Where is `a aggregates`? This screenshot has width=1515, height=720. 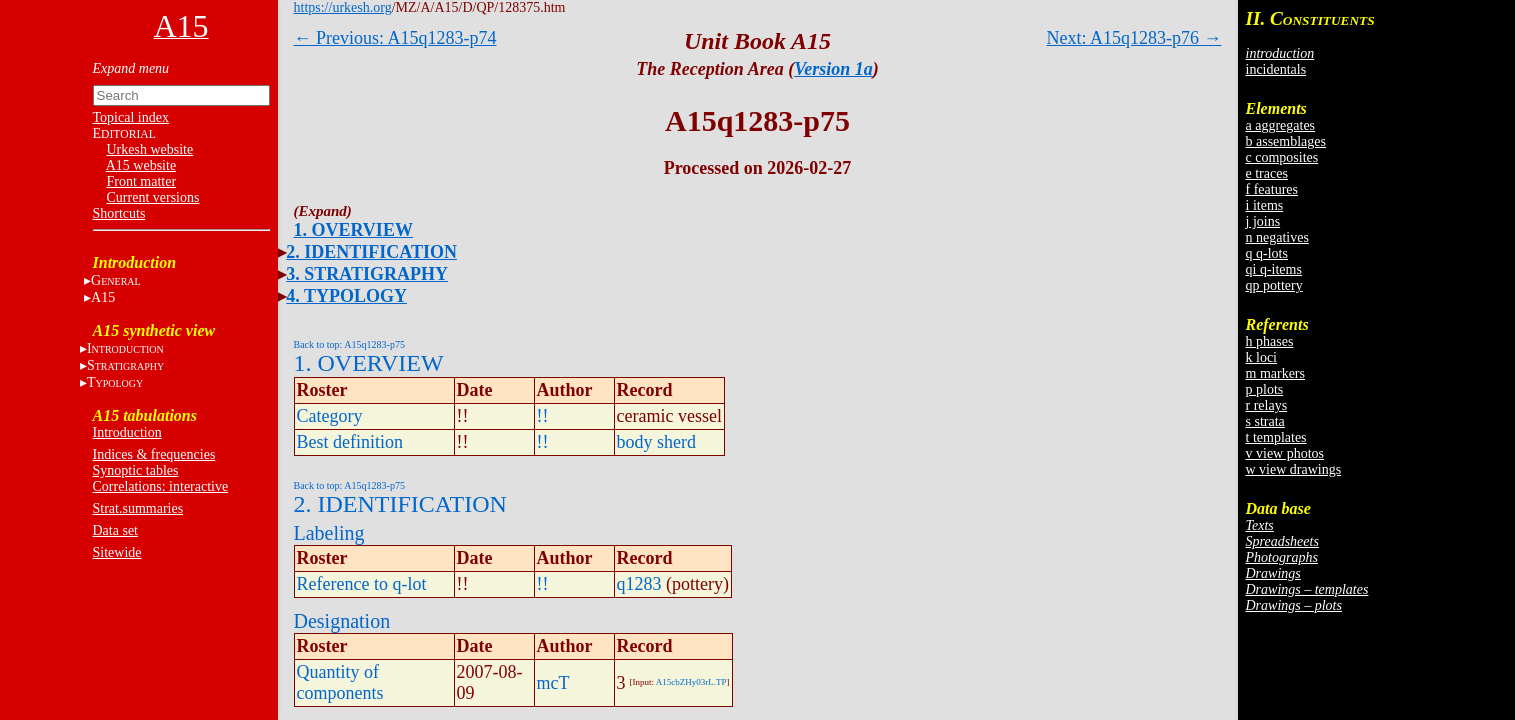
a aggregates is located at coordinates (1281, 125).